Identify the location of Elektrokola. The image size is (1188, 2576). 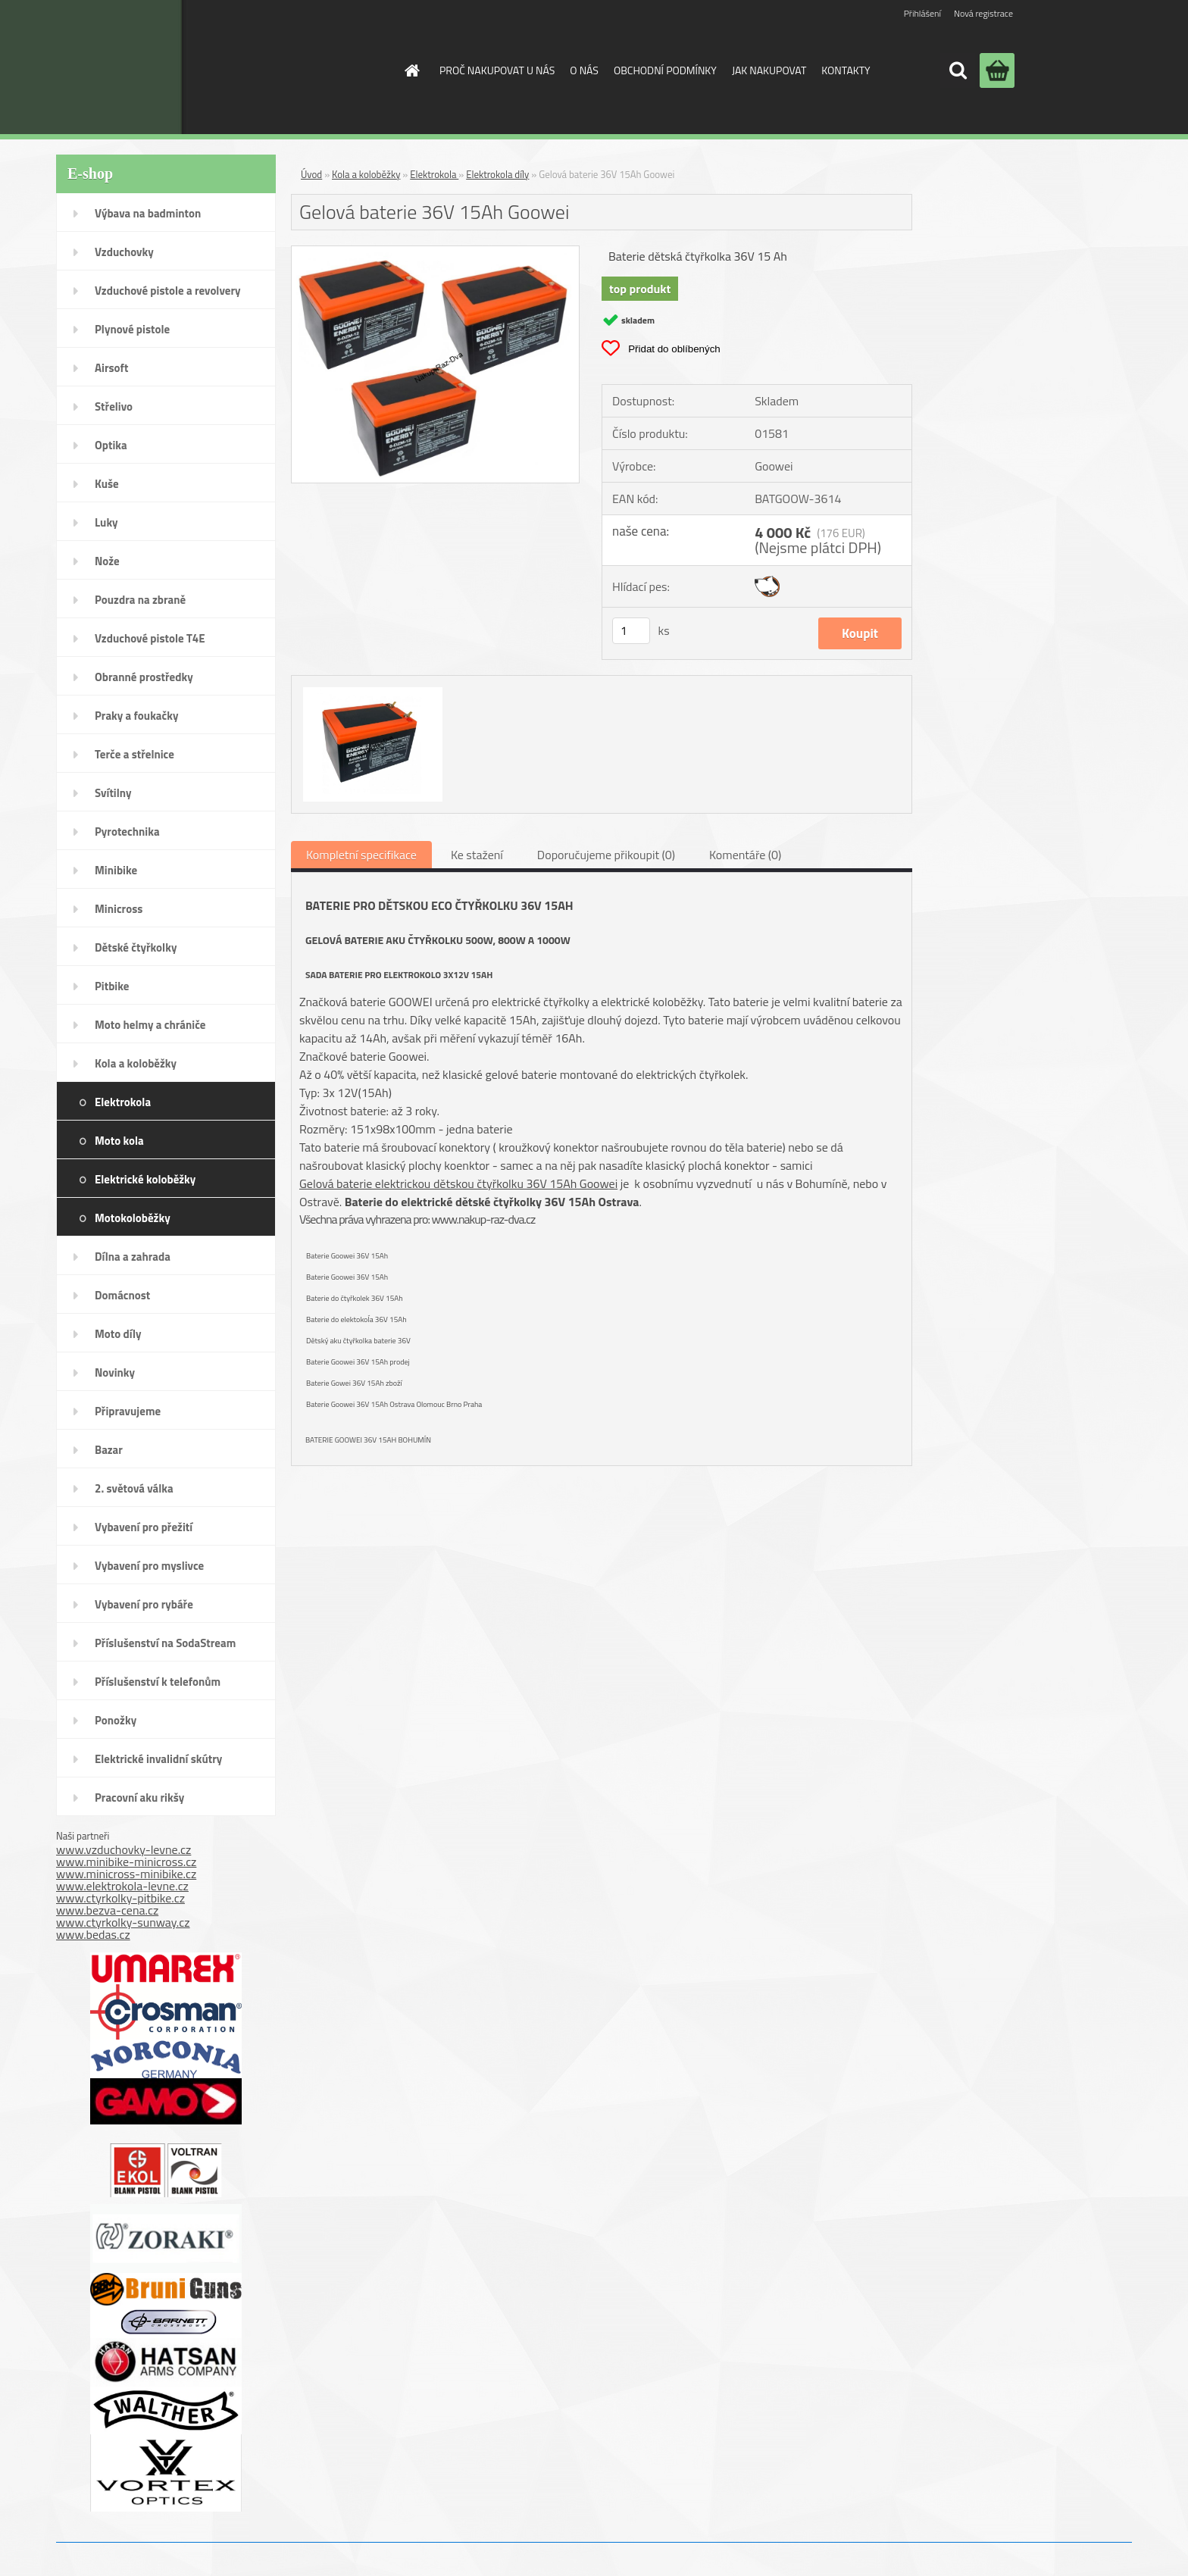
(123, 1102).